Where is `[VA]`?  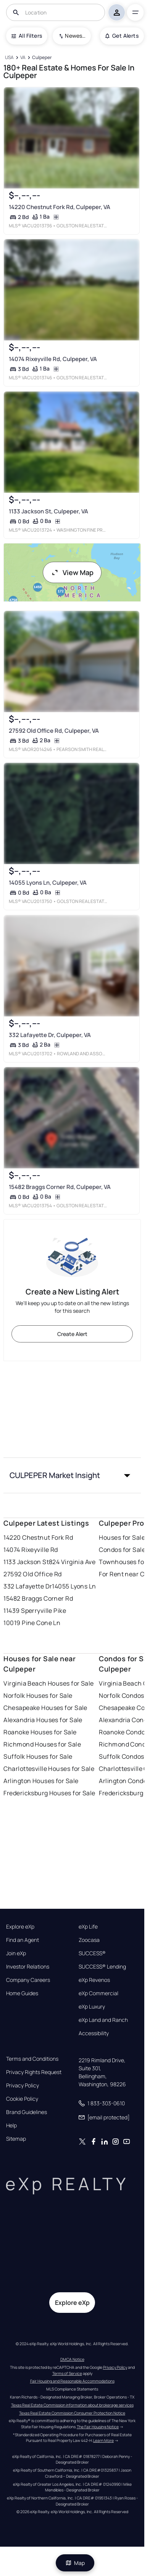 [VA] is located at coordinates (23, 57).